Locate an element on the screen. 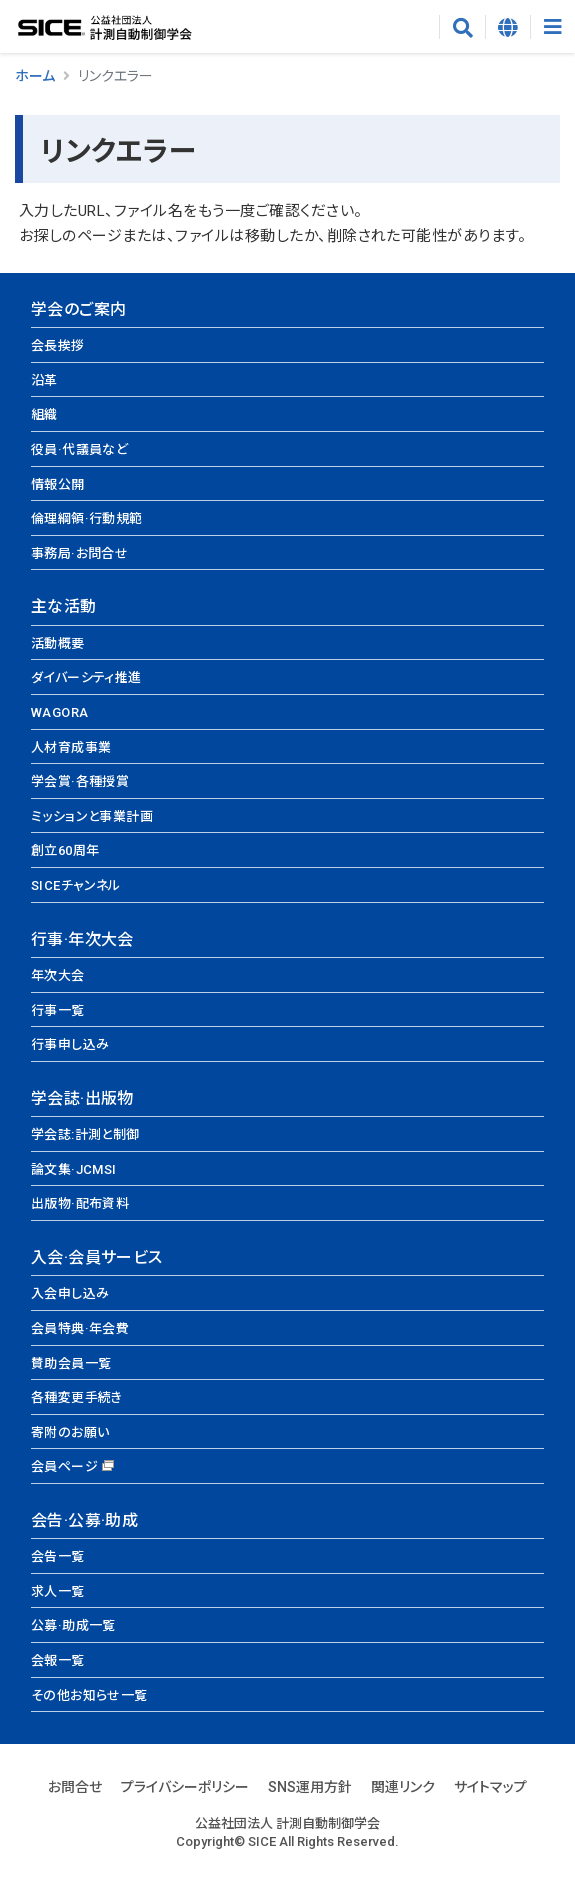 Image resolution: width=575 pixels, height=1883 pixels. ホーム is located at coordinates (35, 76).